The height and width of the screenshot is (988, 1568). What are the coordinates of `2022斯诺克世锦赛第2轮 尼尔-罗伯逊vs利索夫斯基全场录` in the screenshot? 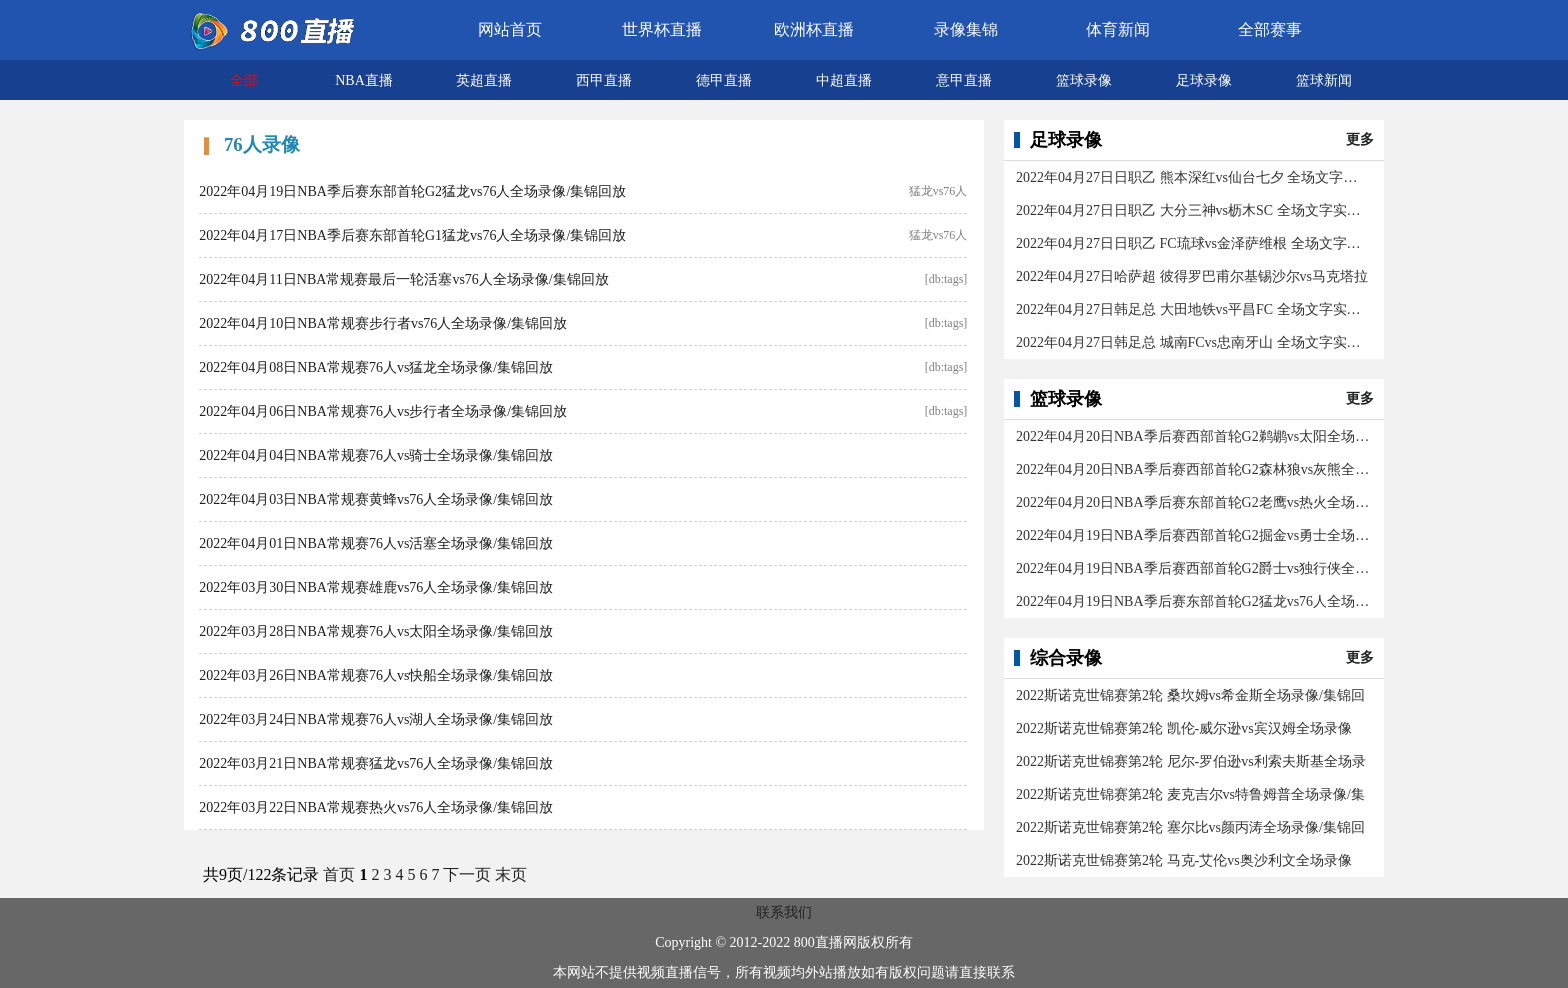 It's located at (1191, 761).